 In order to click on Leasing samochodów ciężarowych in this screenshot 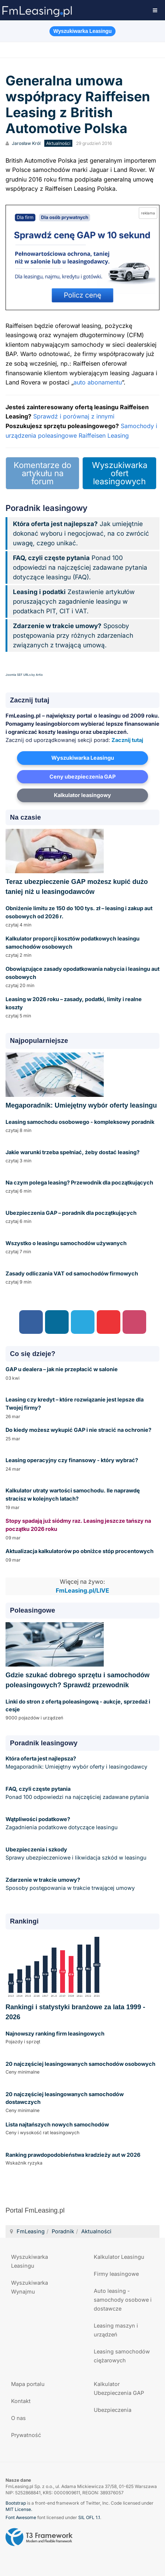, I will do `click(122, 2355)`.